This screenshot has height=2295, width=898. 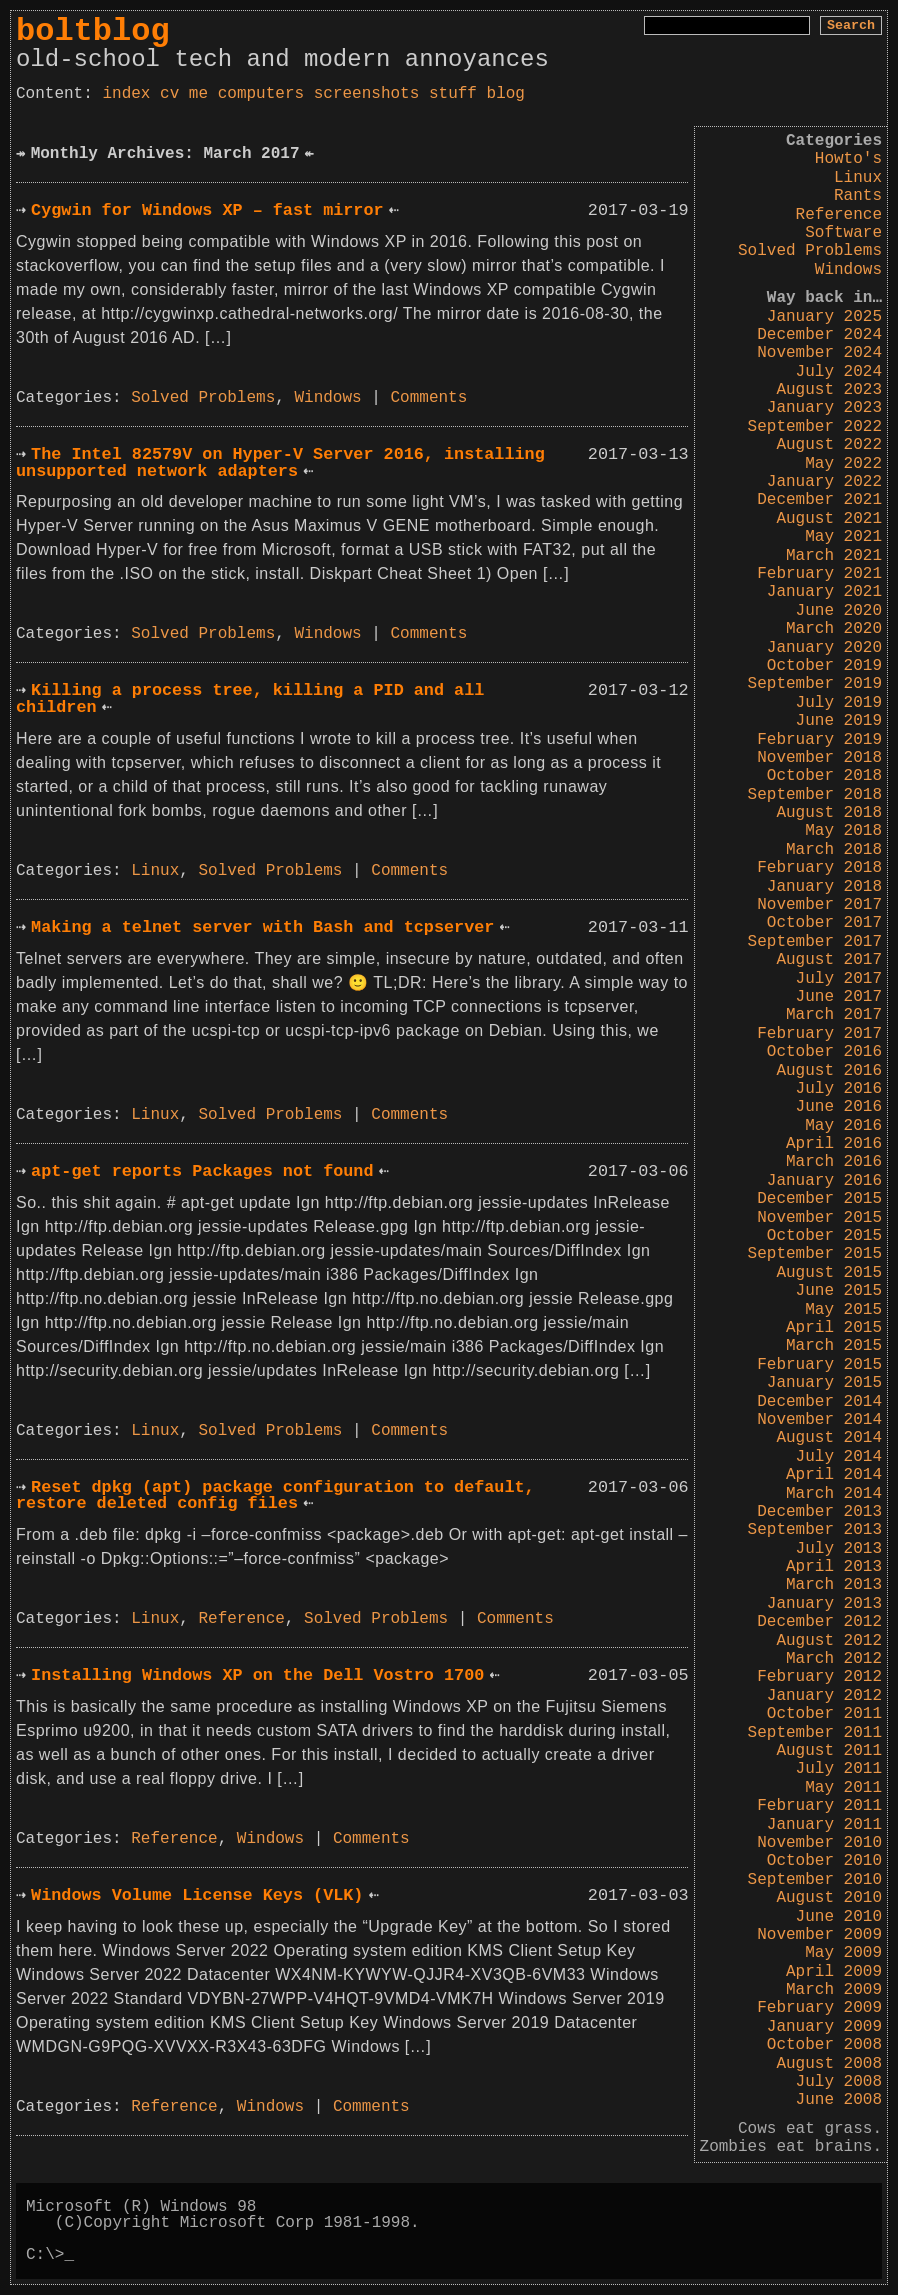 What do you see at coordinates (819, 500) in the screenshot?
I see `December 2021` at bounding box center [819, 500].